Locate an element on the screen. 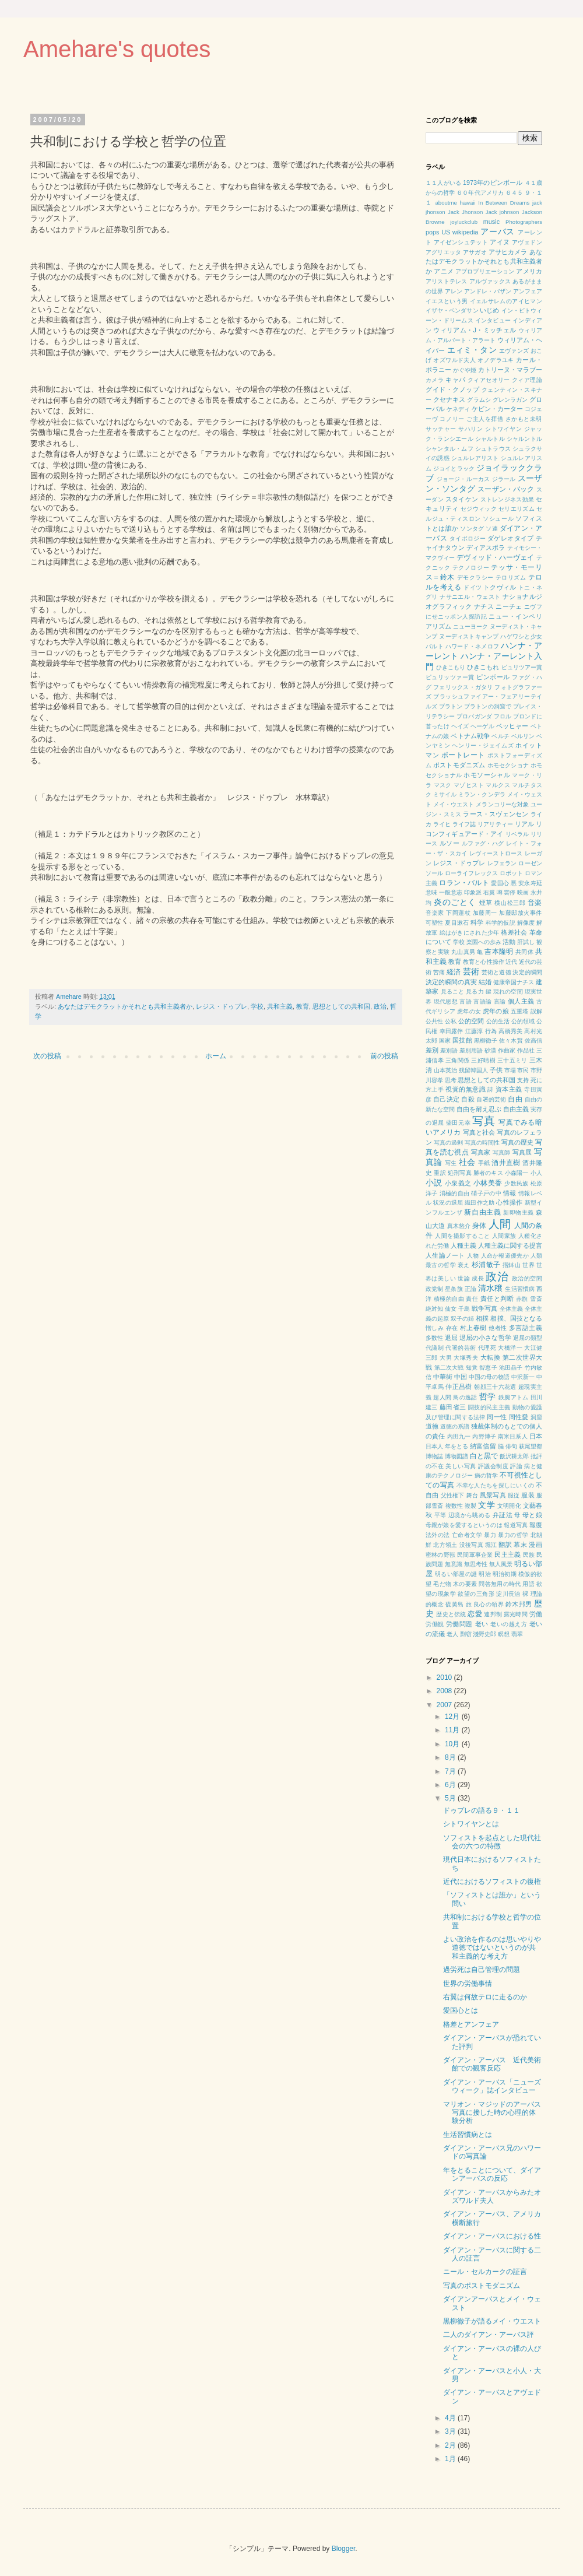 The width and height of the screenshot is (583, 2576). 平等 is located at coordinates (440, 1515).